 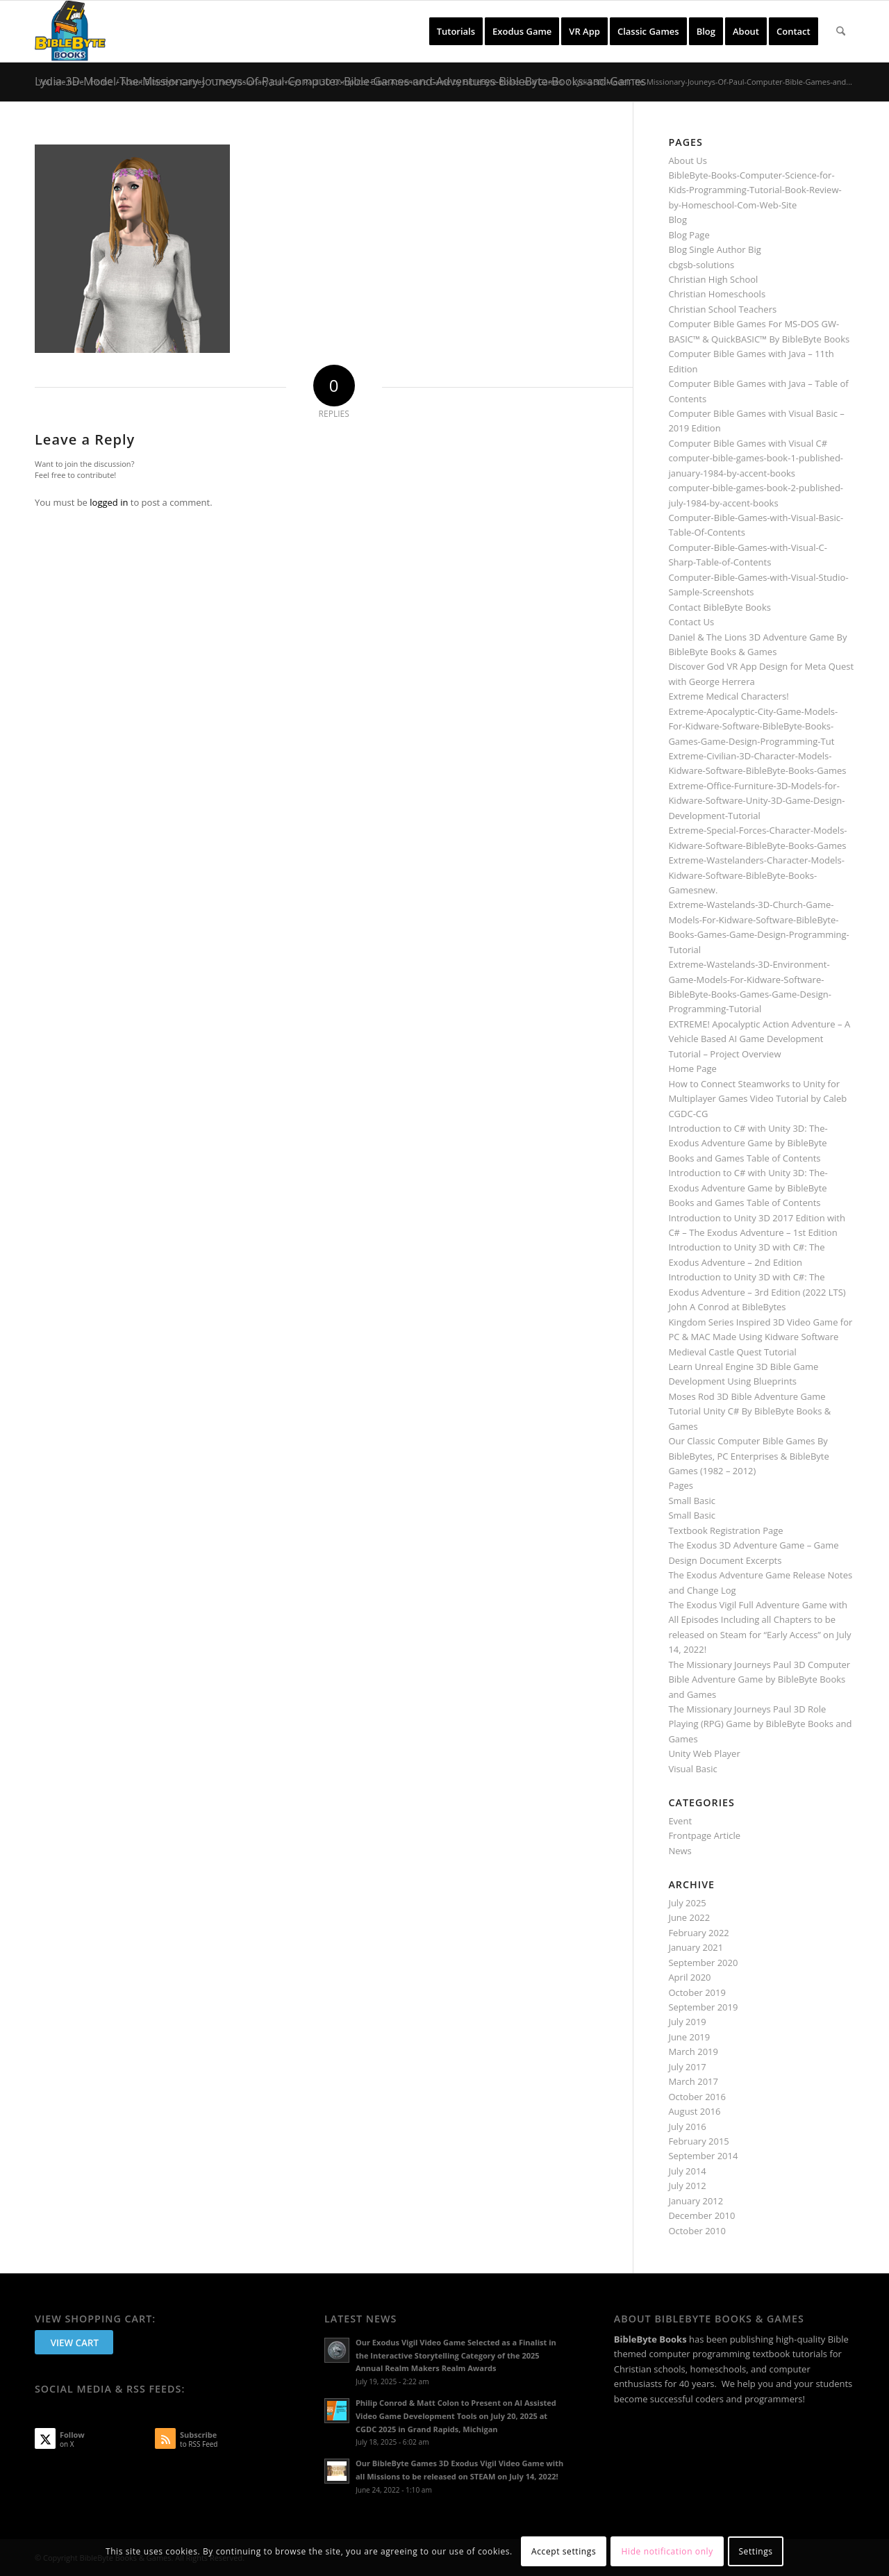 I want to click on Accept settings, so click(x=563, y=2551).